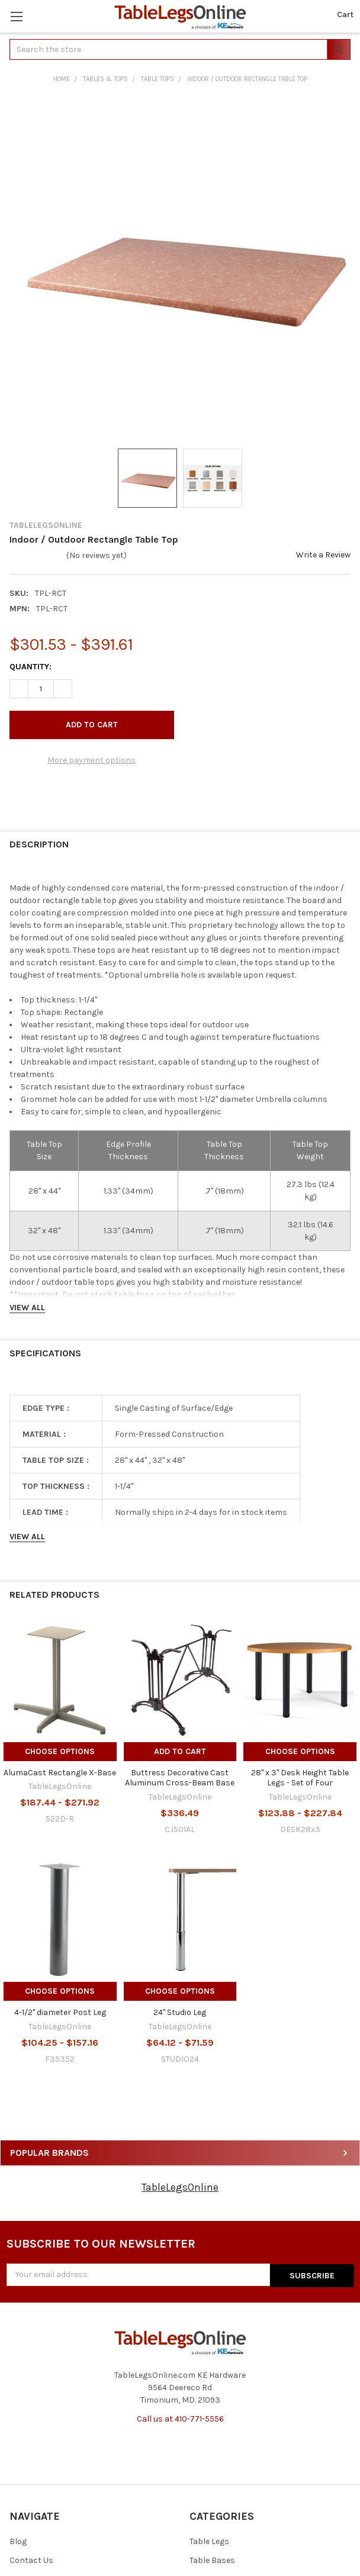 The height and width of the screenshot is (2576, 360). I want to click on TableLegsOnline, so click(180, 2187).